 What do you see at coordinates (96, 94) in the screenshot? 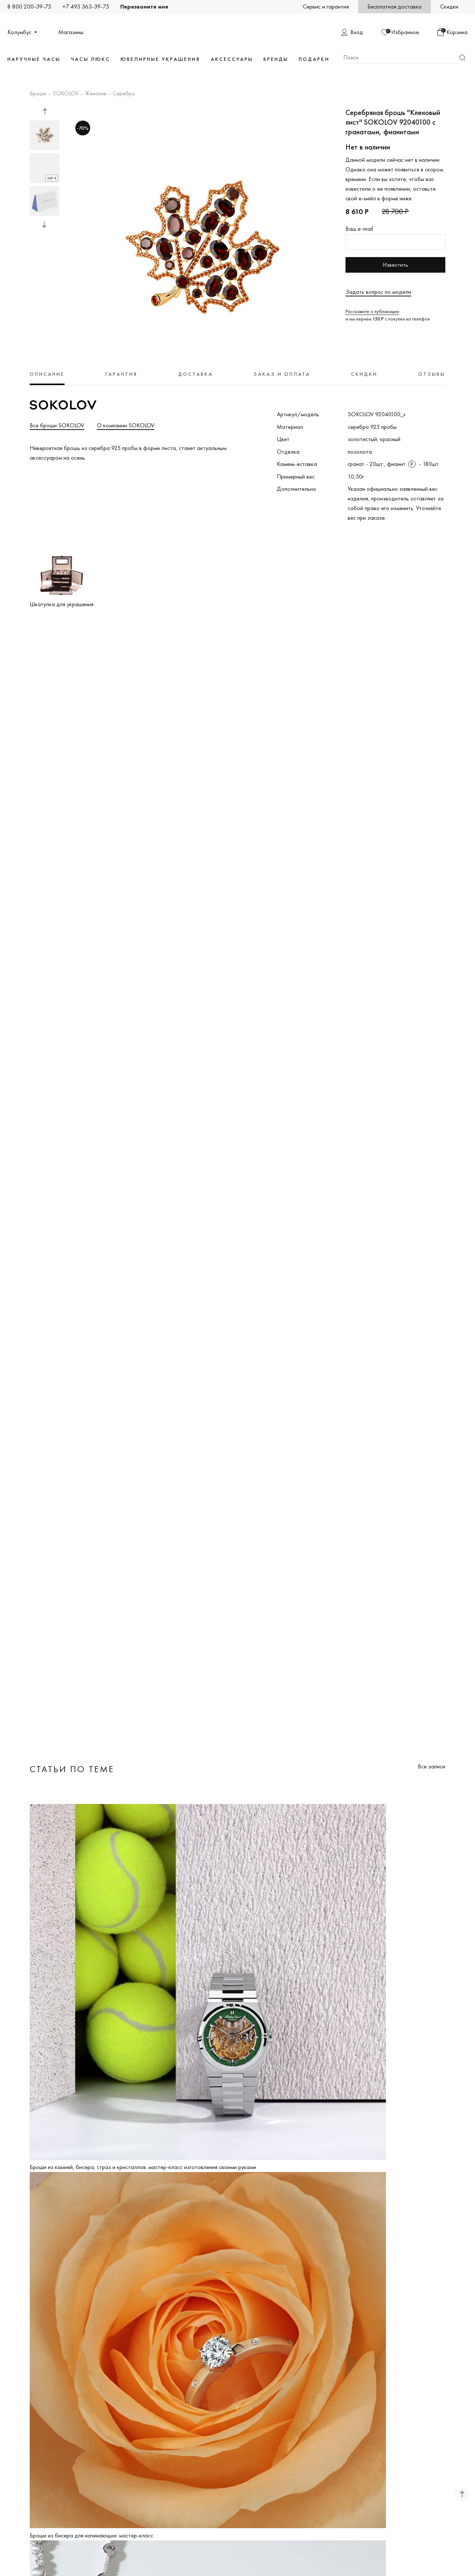
I see `Женские` at bounding box center [96, 94].